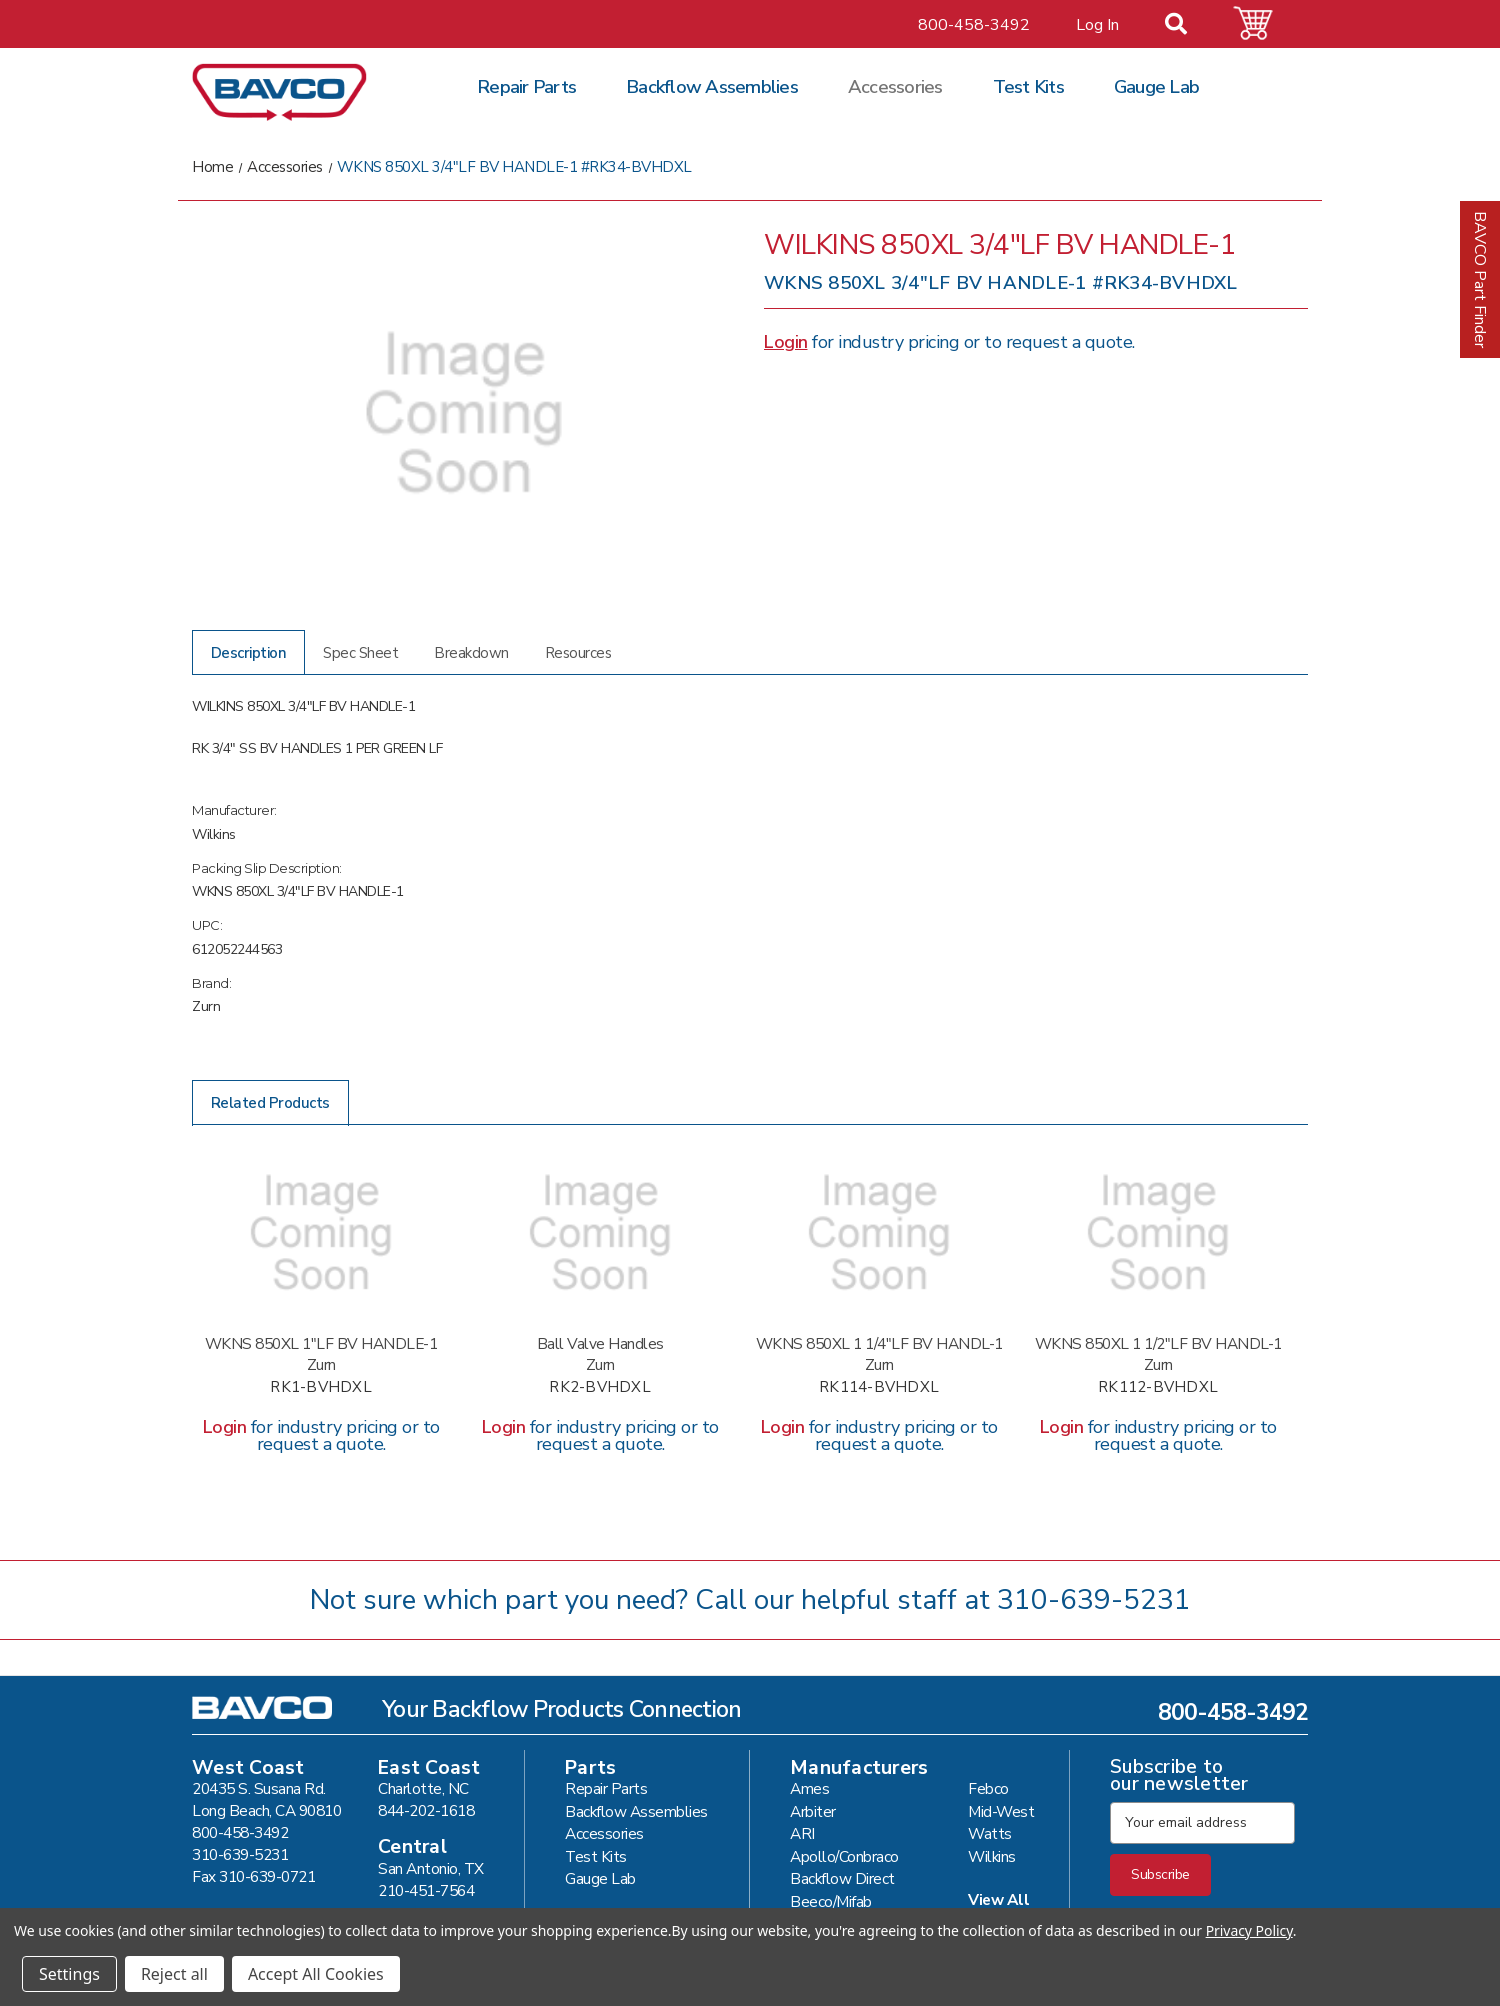 The image size is (1500, 2006). Describe the element at coordinates (321, 1387) in the screenshot. I see `RK1-BVHDXL [WKNS 850XL 1"LF BV HANDLE-1 #RK1-BVHDXL,]` at that location.